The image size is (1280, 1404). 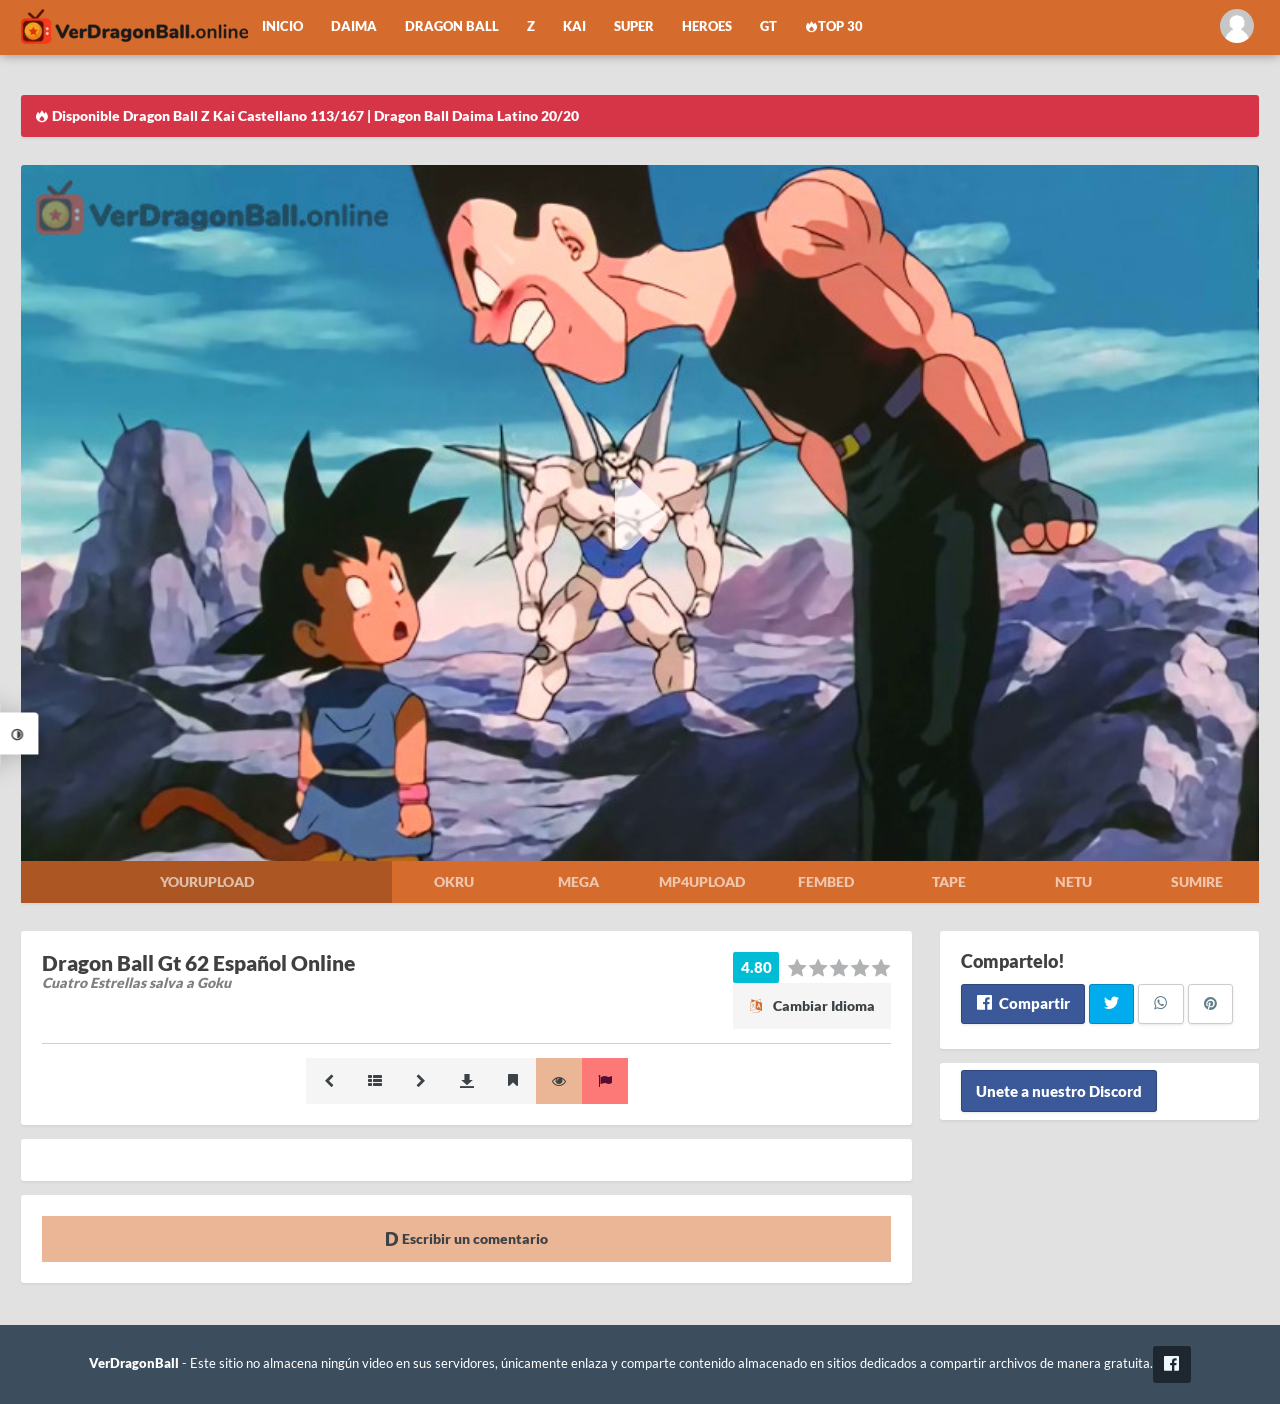 I want to click on Kai, so click(x=574, y=26).